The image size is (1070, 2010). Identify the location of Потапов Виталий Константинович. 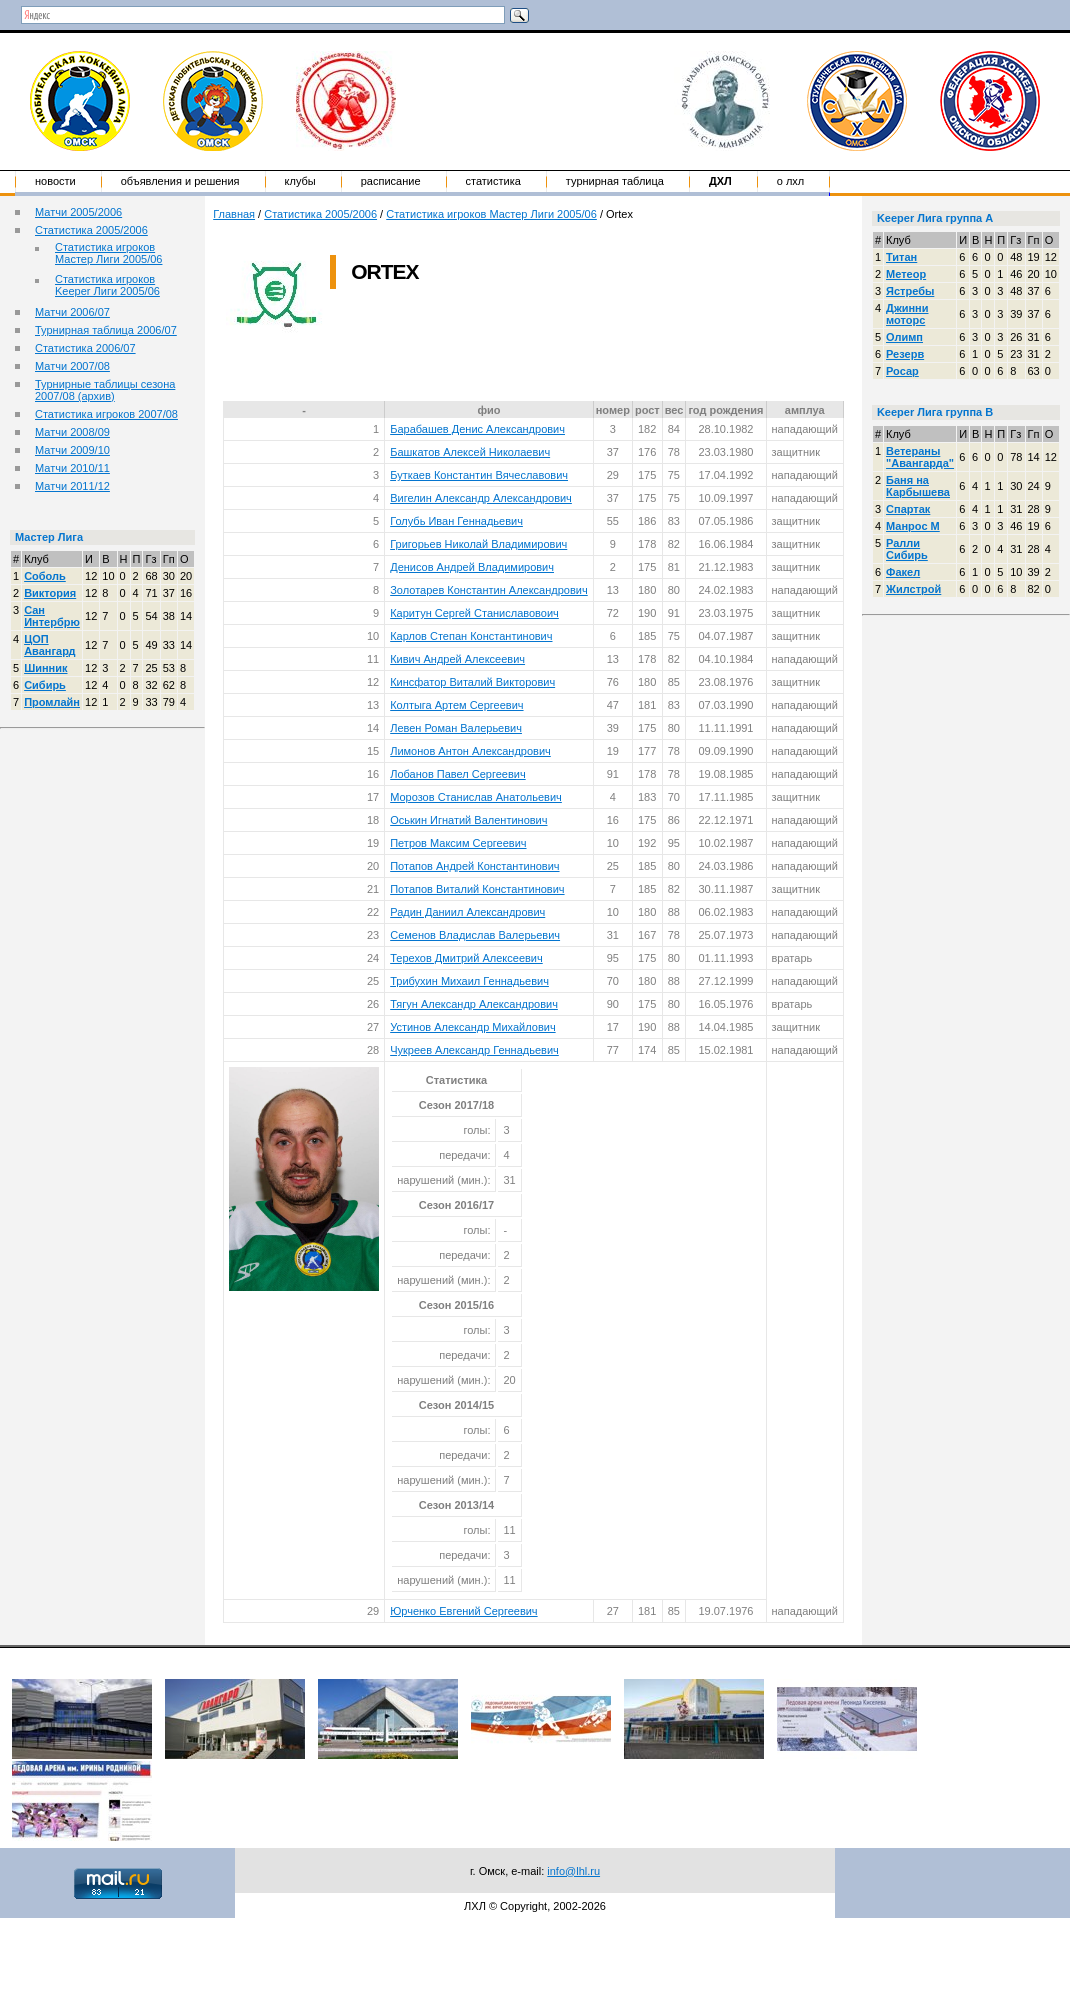
(477, 889).